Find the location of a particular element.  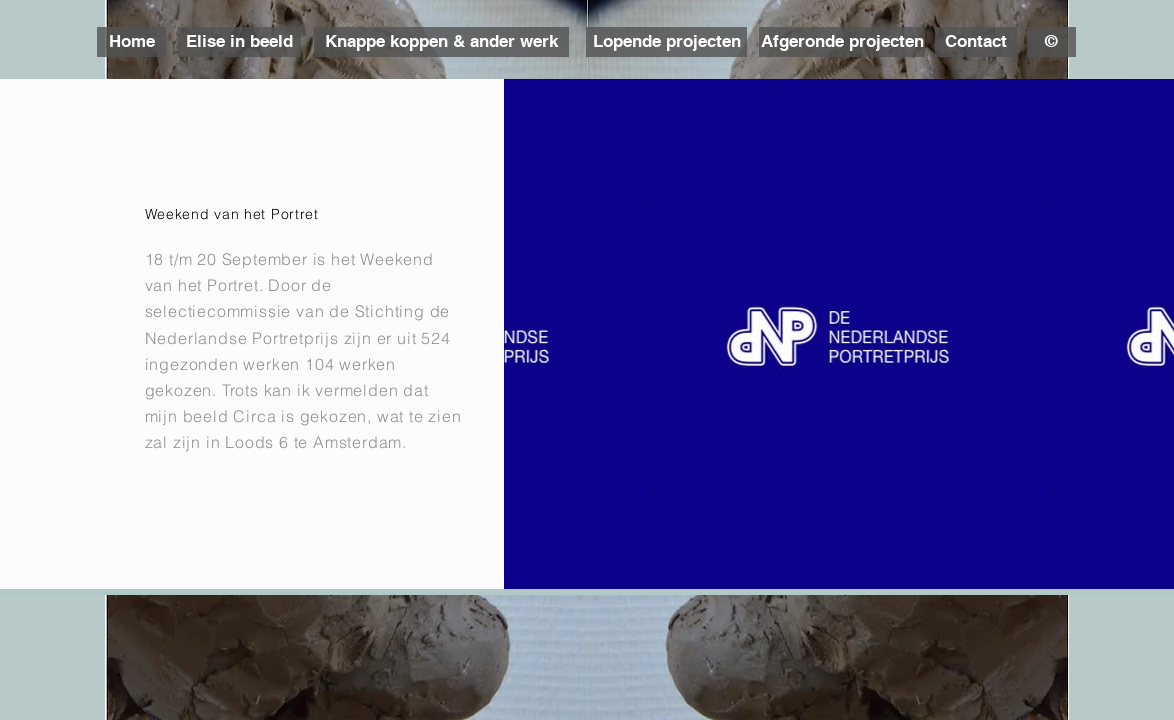

[Lopende projecten] is located at coordinates (666, 42).